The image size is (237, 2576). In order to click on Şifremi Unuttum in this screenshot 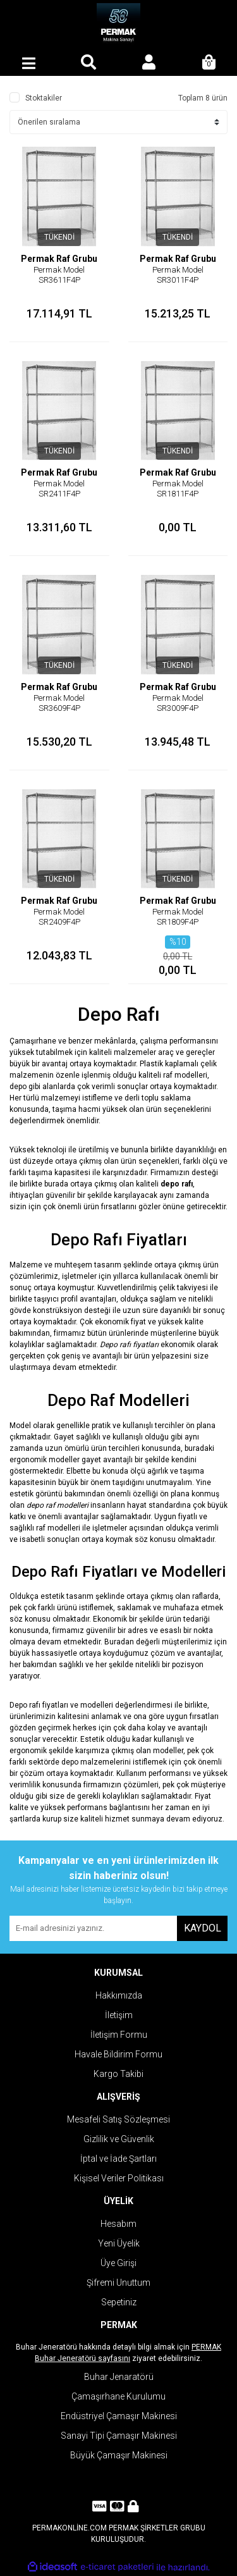, I will do `click(118, 2282)`.